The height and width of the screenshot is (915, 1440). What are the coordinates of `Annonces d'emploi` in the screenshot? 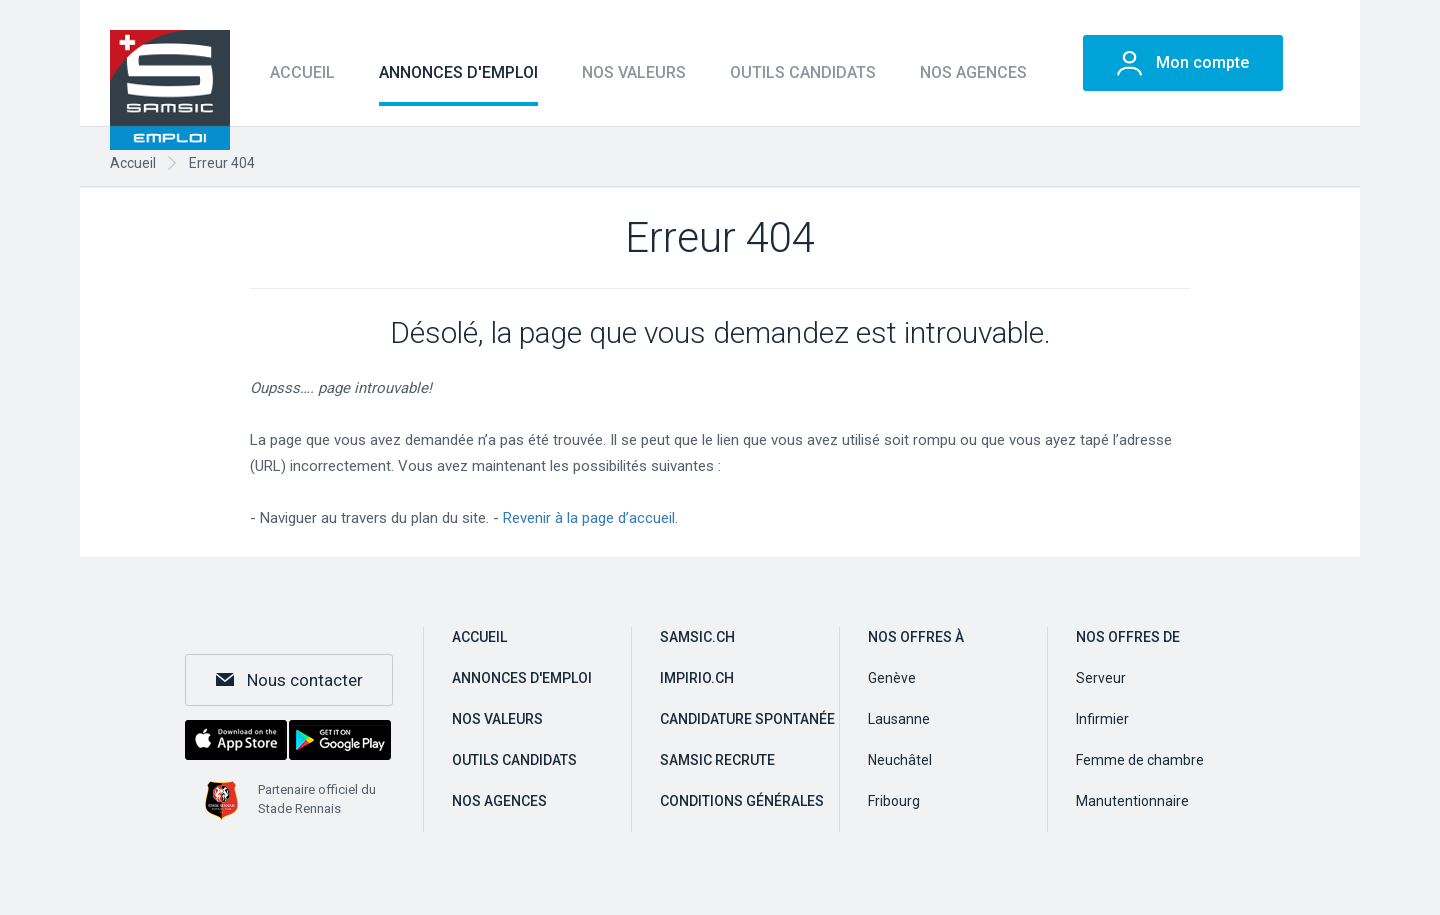 It's located at (458, 72).